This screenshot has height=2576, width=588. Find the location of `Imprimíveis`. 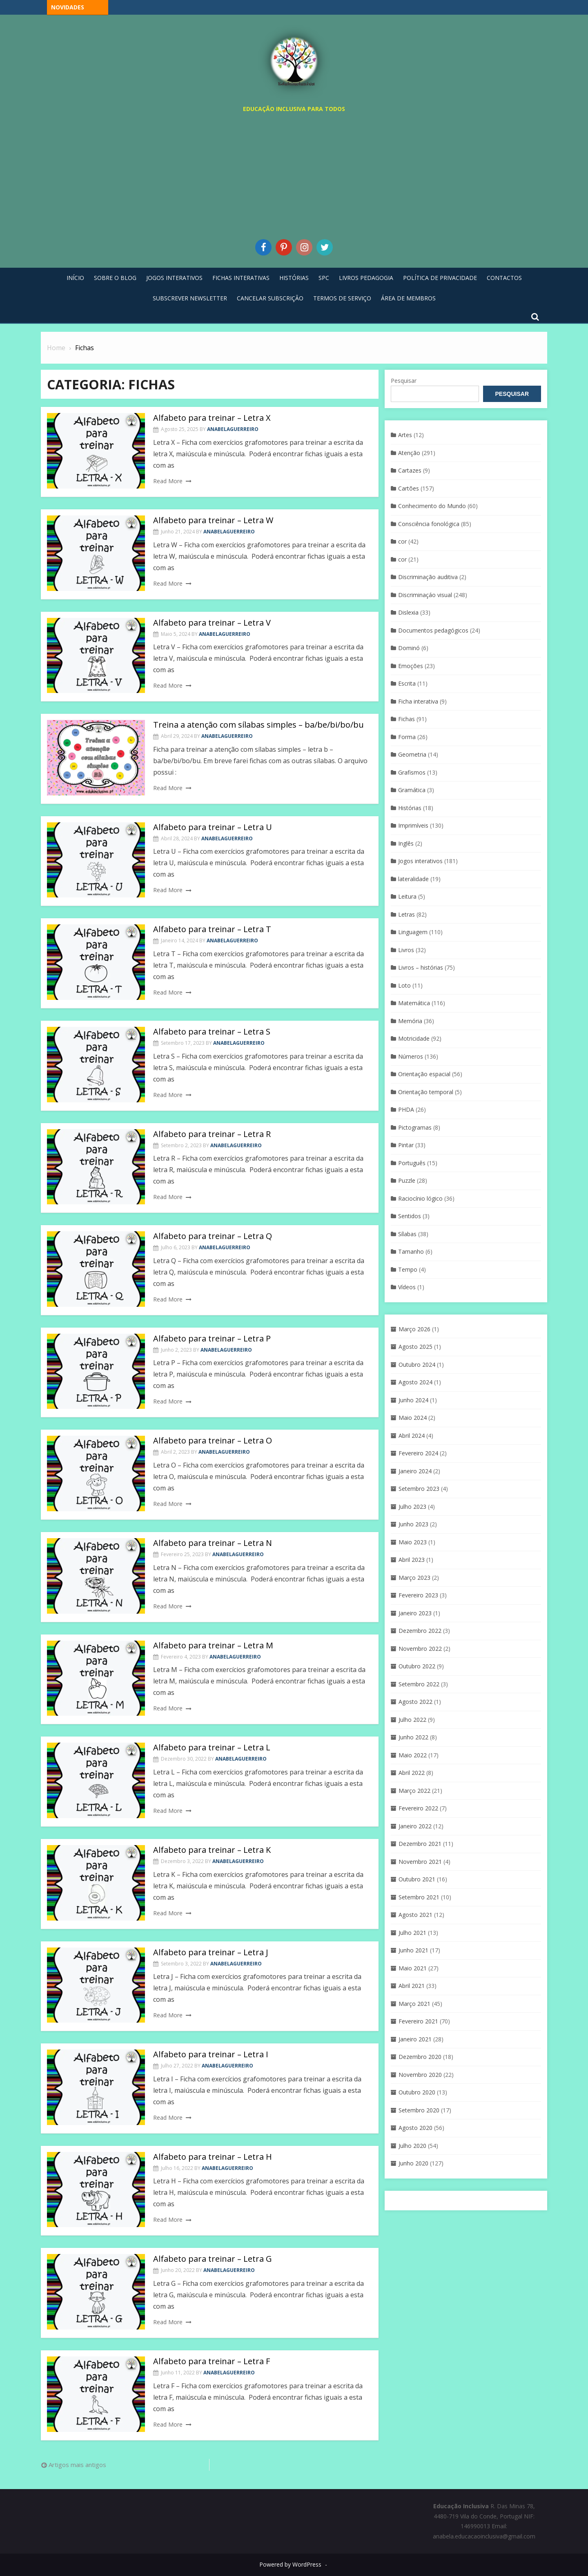

Imprimíveis is located at coordinates (413, 825).